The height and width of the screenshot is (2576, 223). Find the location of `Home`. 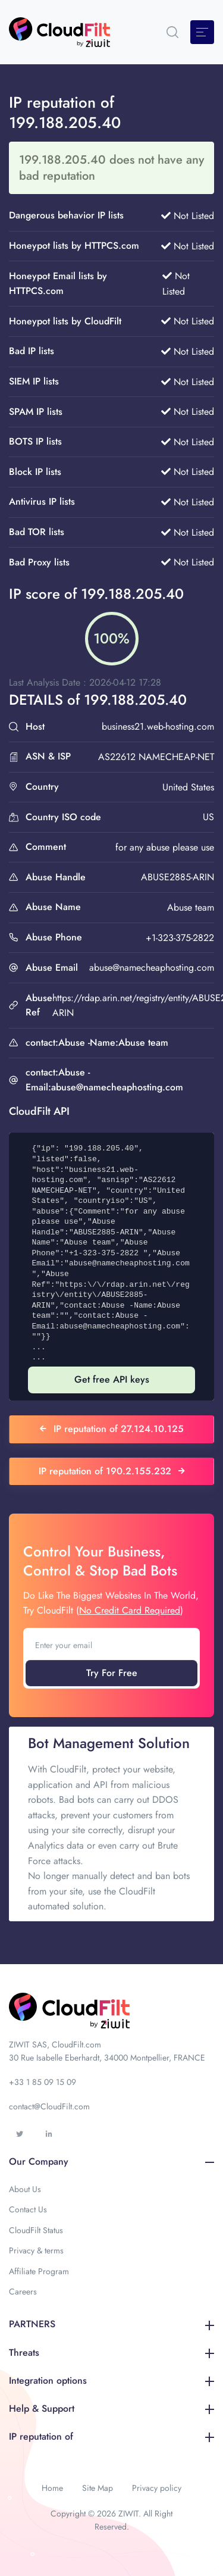

Home is located at coordinates (52, 2488).